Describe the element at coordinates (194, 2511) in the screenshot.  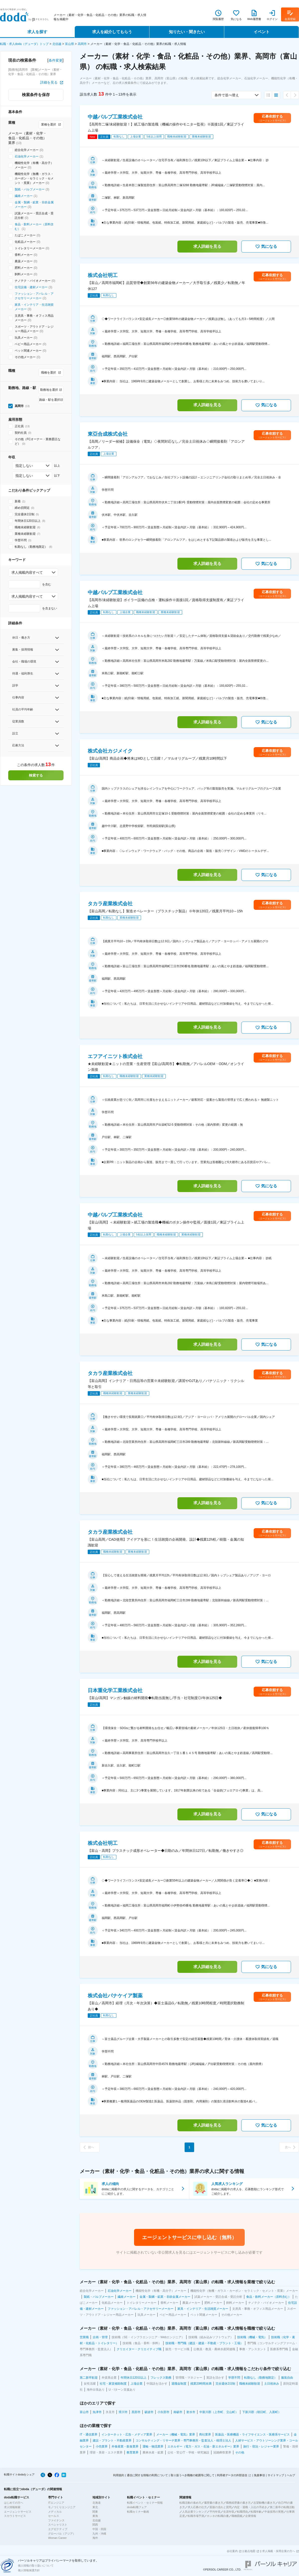
I see `人気企業ランキング` at that location.